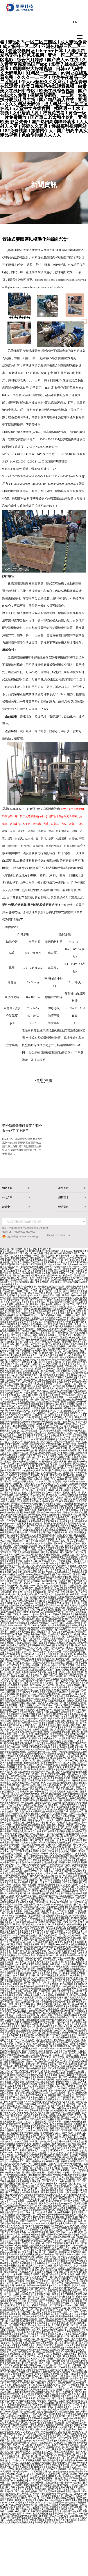 Image resolution: width=88 pixels, height=2576 pixels. What do you see at coordinates (38, 2179) in the screenshot?
I see `丰满少妇大力进入av亚洲葵司` at bounding box center [38, 2179].